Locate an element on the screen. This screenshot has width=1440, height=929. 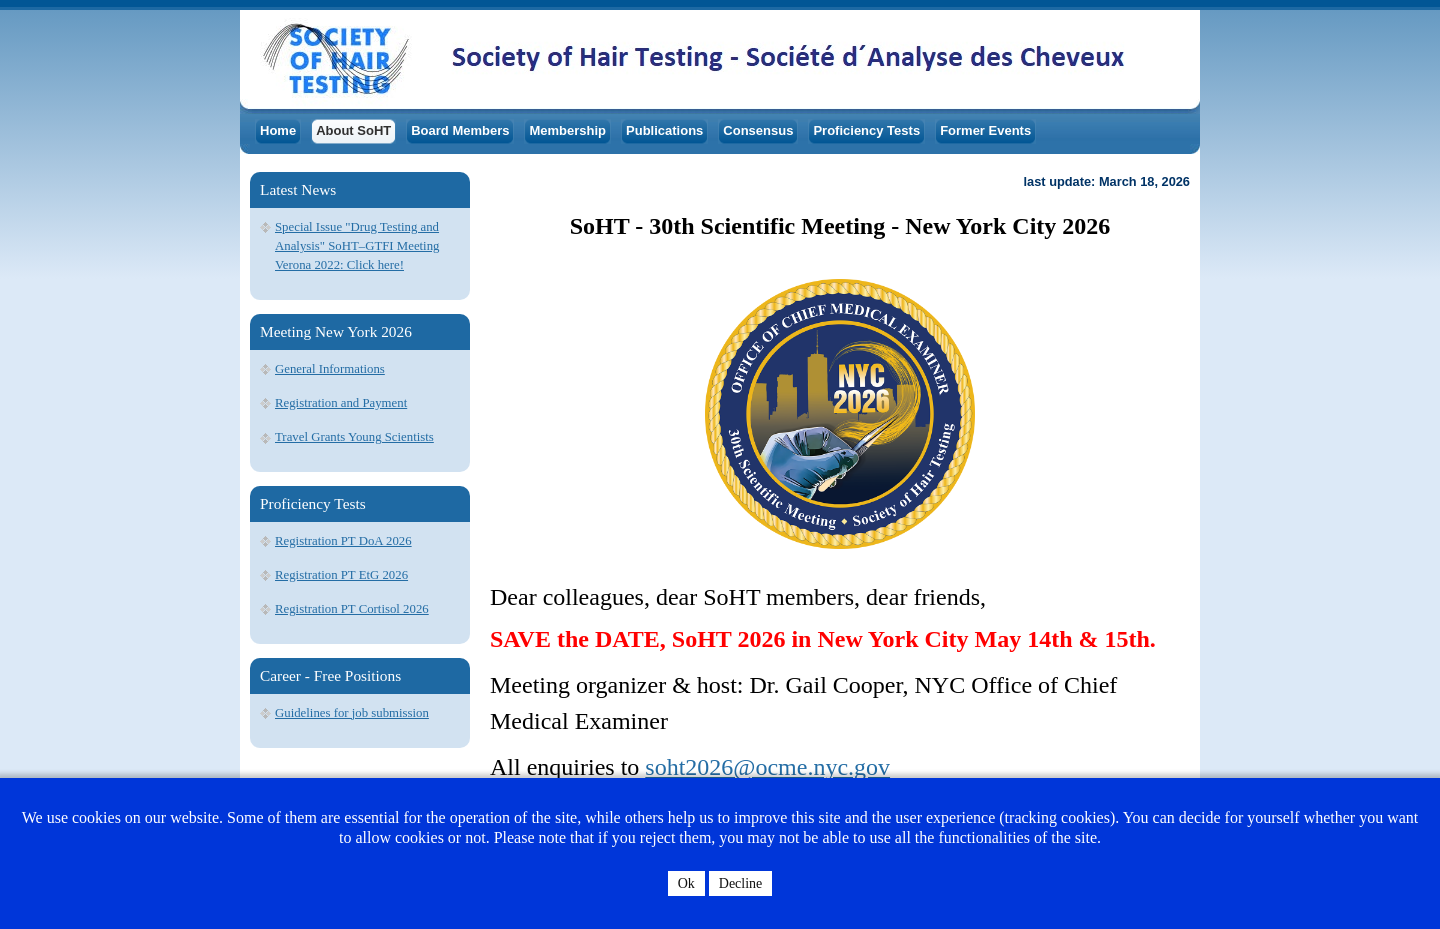
Special Issue "Drug Testing and Analysis" SoHT–GTFI Meeting Verona 2022: Click here! is located at coordinates (357, 246).